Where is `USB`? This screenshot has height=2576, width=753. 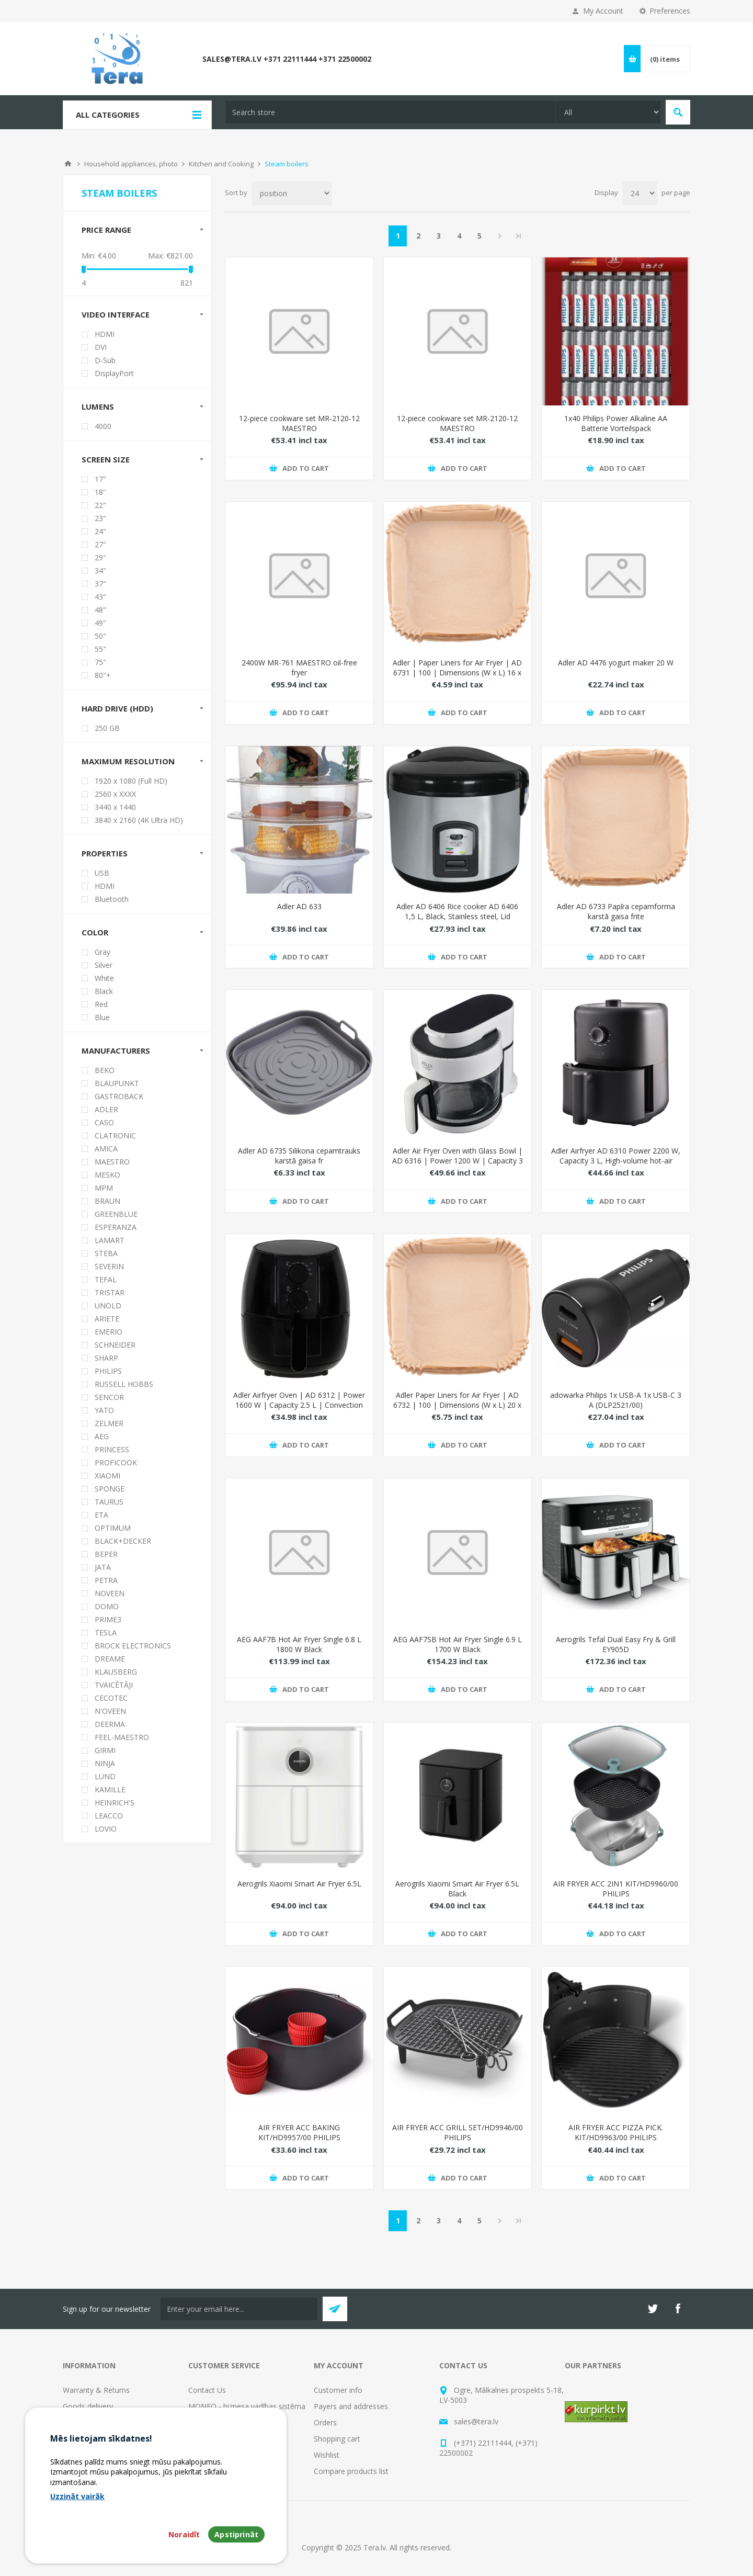 USB is located at coordinates (102, 873).